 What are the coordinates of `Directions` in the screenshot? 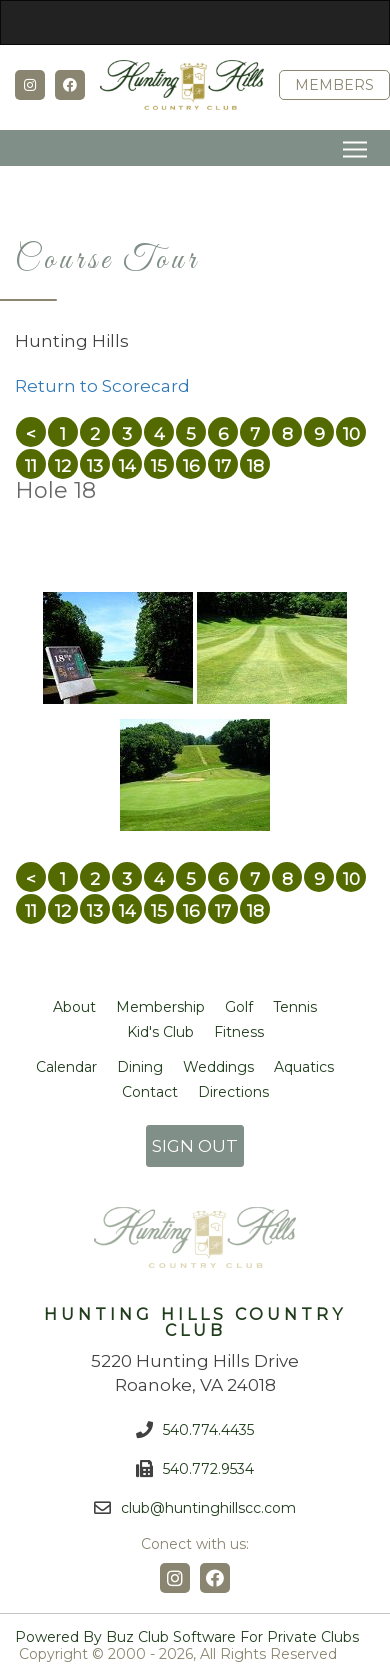 It's located at (233, 1092).